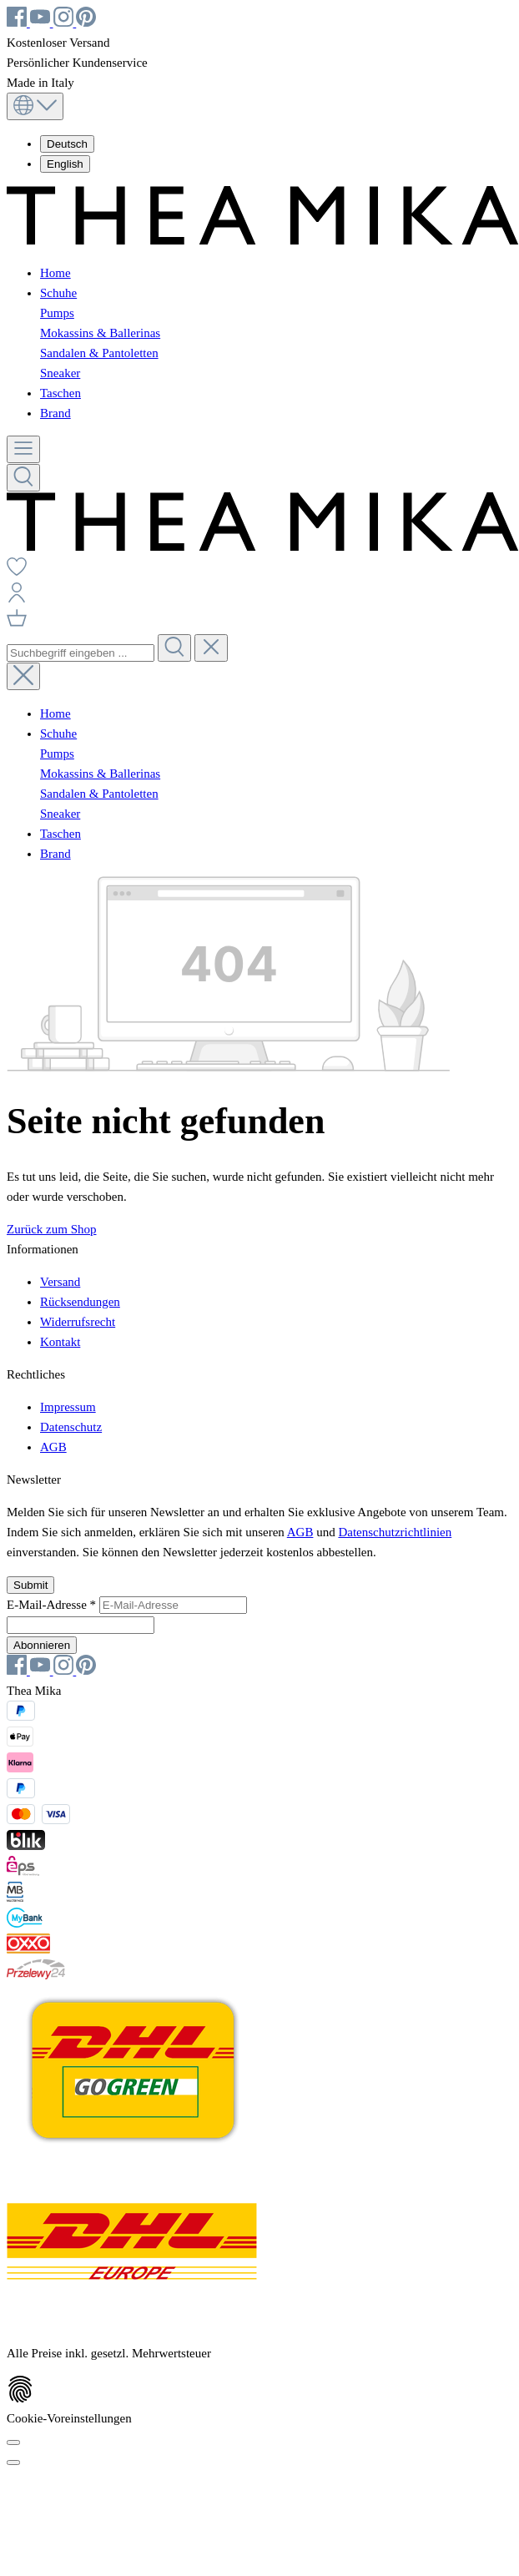 The image size is (519, 2576). Describe the element at coordinates (211, 648) in the screenshot. I see `[Die Dropdown-Suche schließen]` at that location.